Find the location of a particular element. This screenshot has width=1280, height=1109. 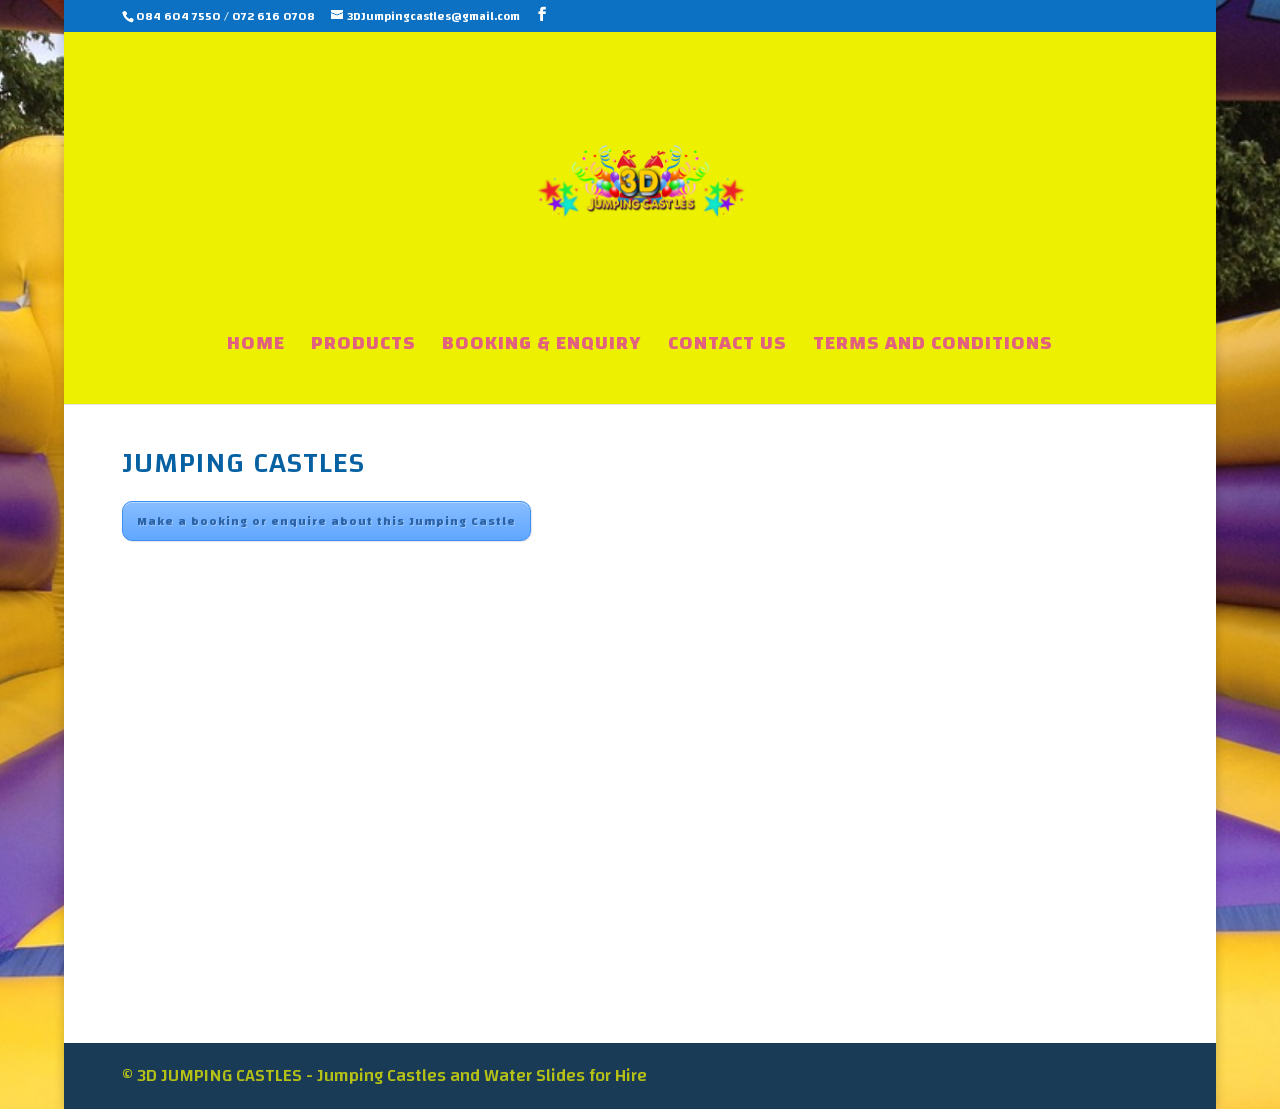

TERMS AND CONDITIONS is located at coordinates (933, 348).